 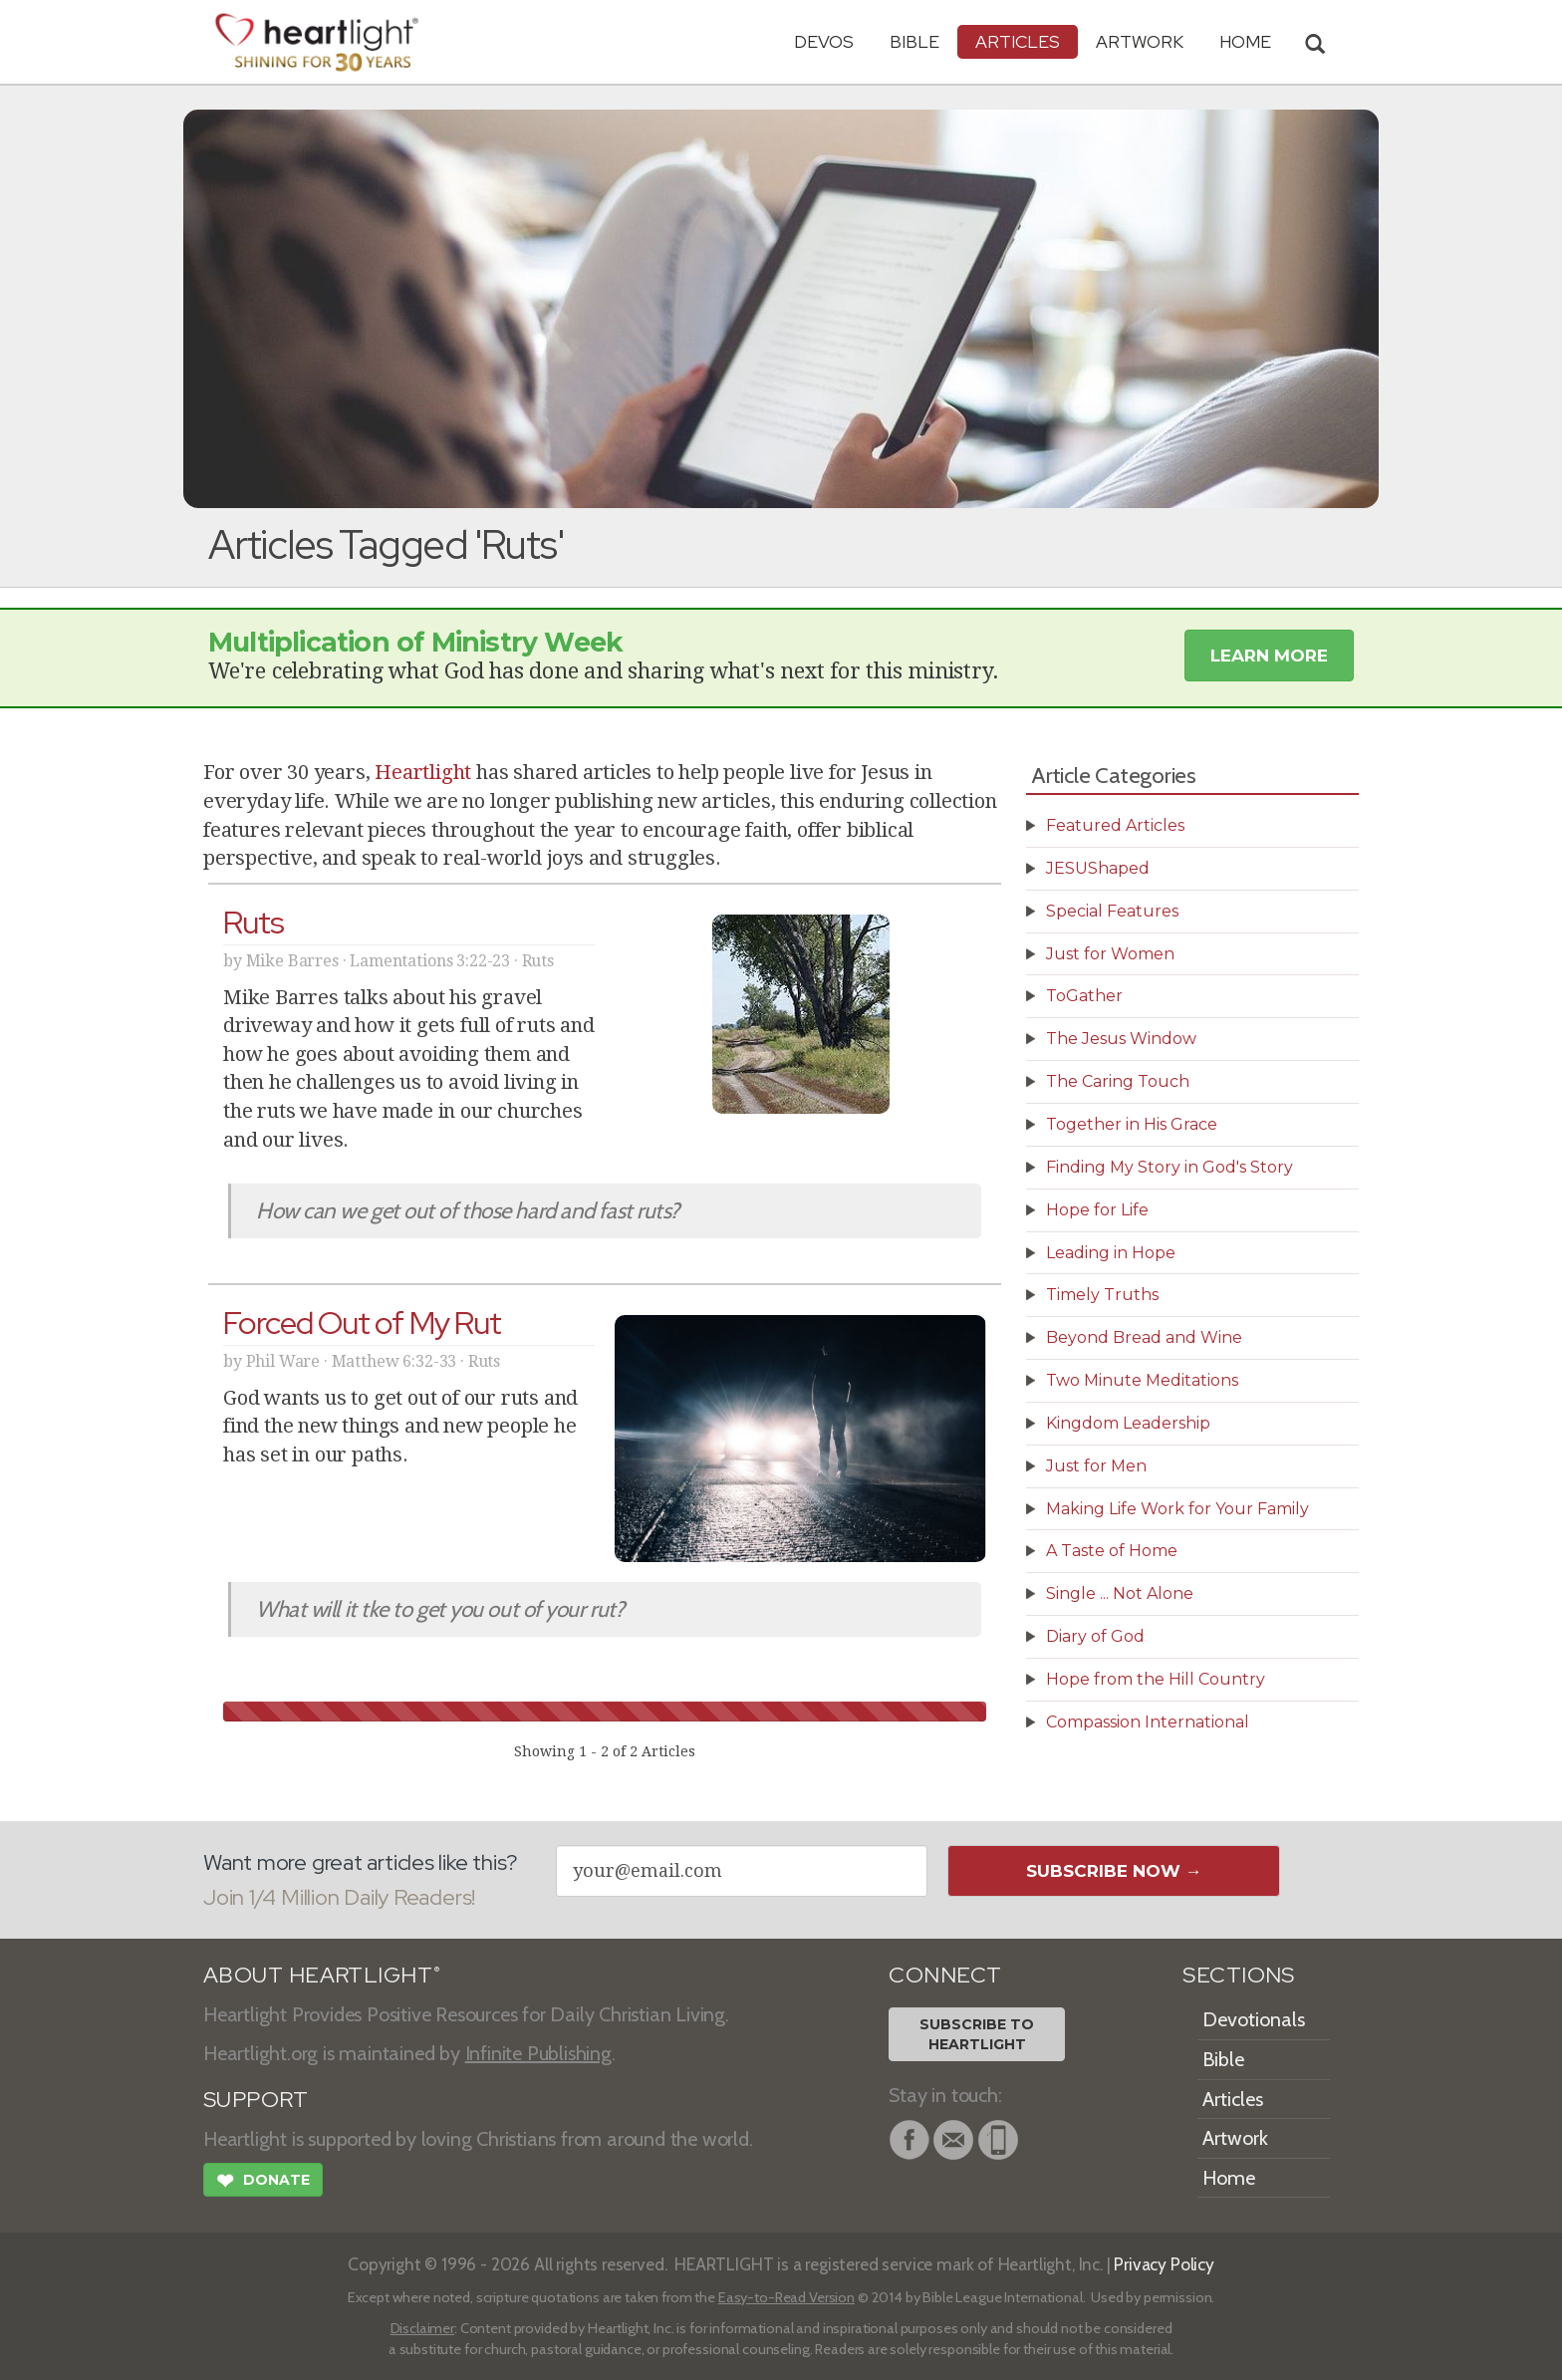 What do you see at coordinates (1119, 1593) in the screenshot?
I see `Single ... Not Alone` at bounding box center [1119, 1593].